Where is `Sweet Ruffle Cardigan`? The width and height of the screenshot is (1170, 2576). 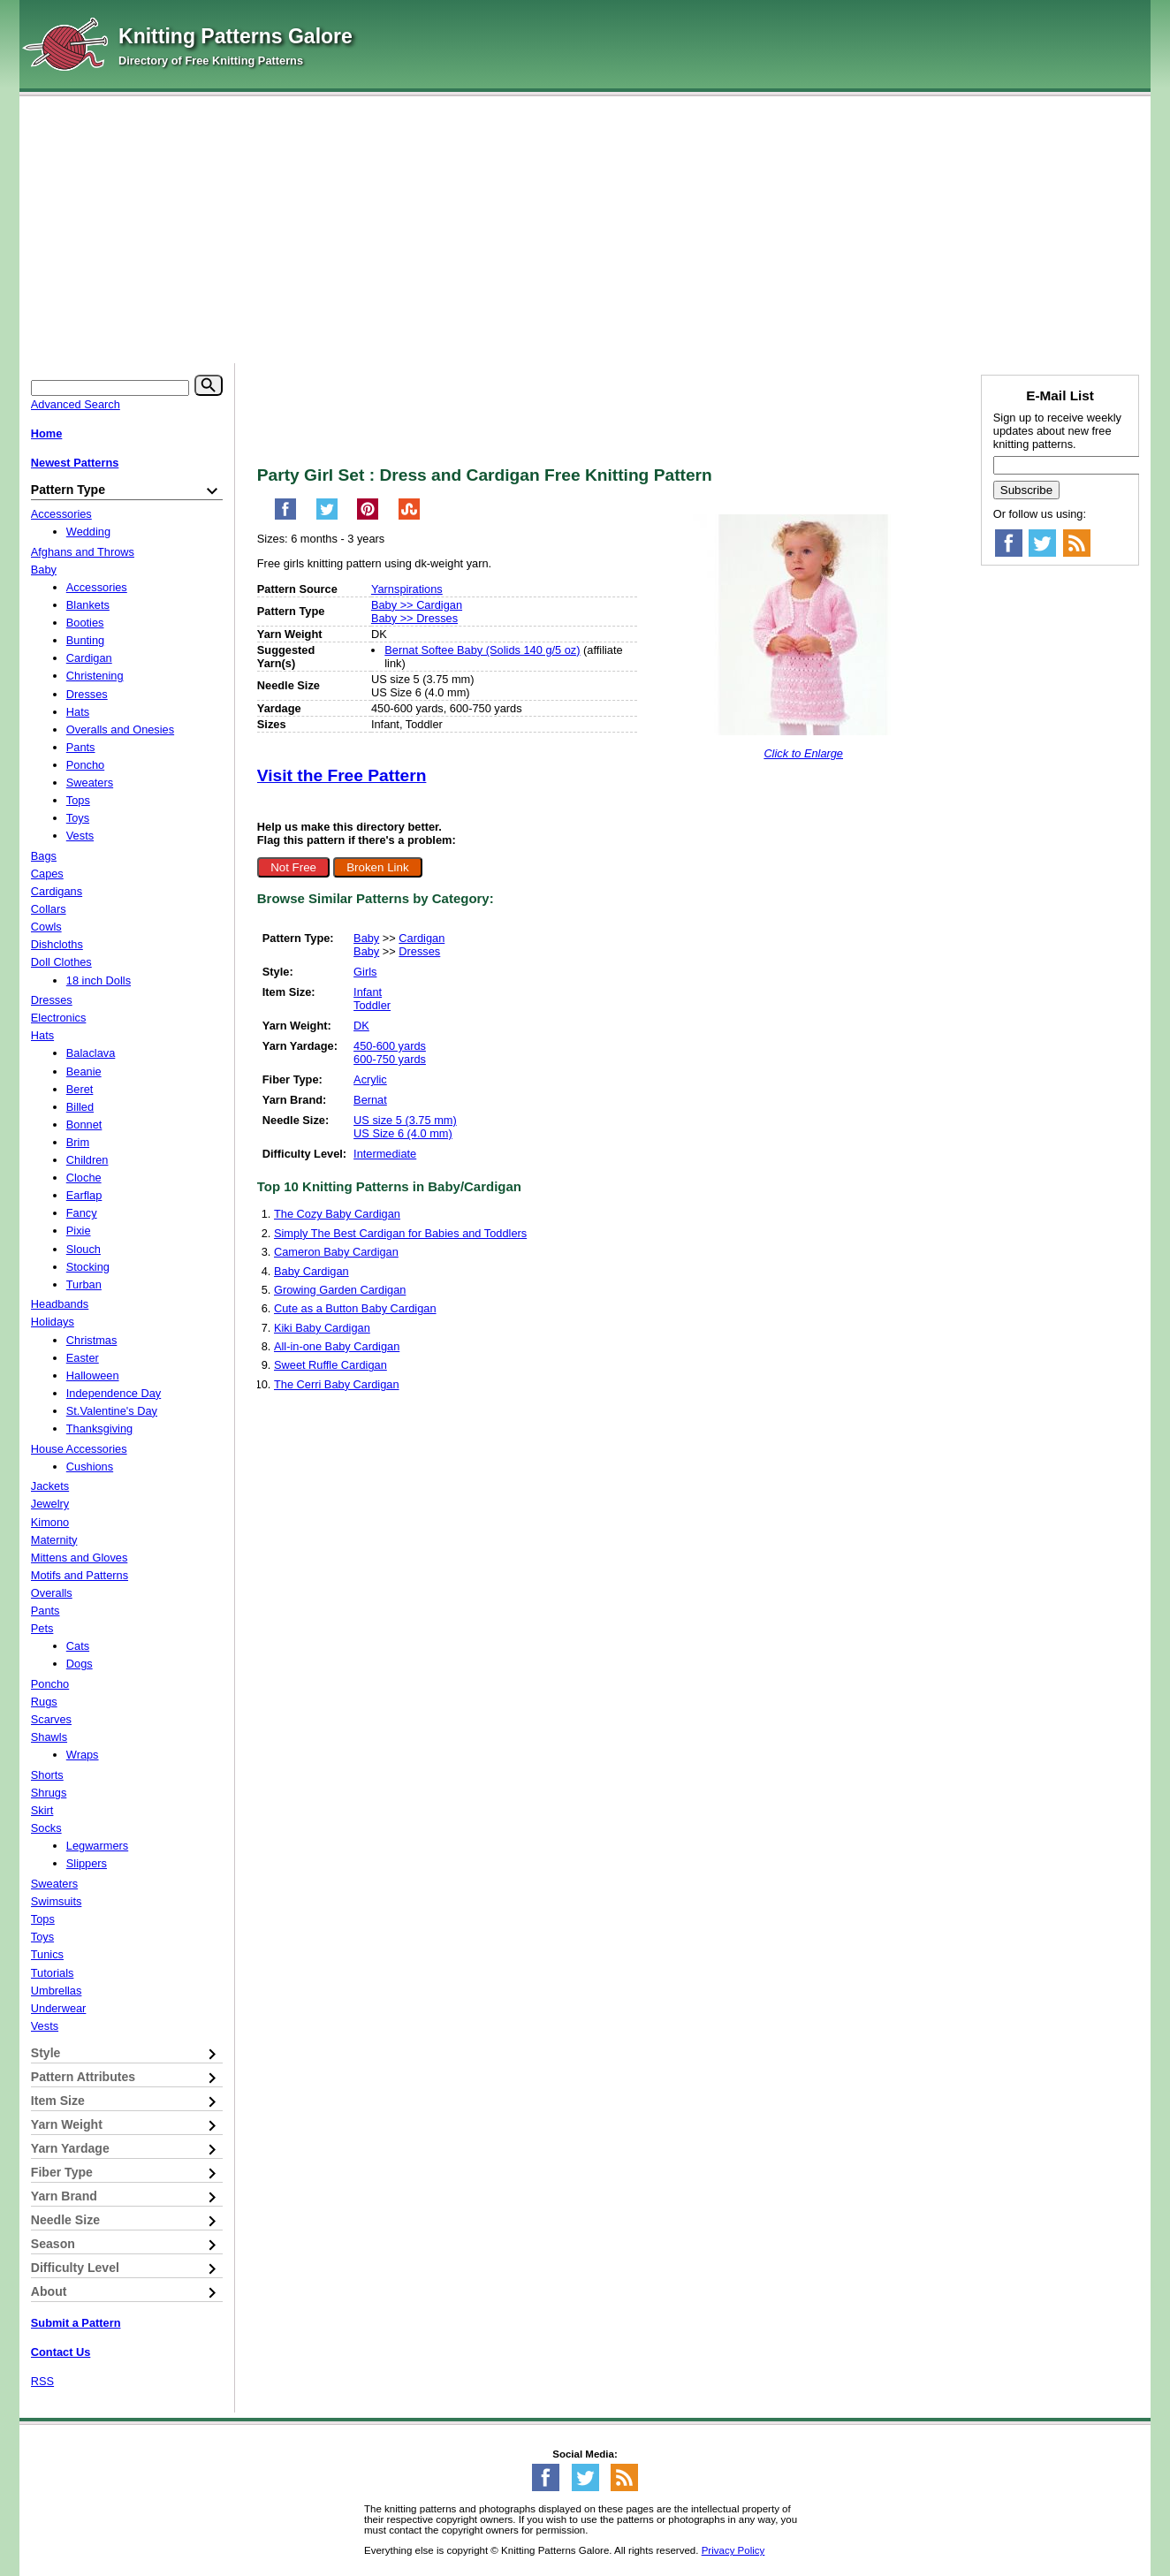 Sweet Ruffle Cardigan is located at coordinates (330, 1365).